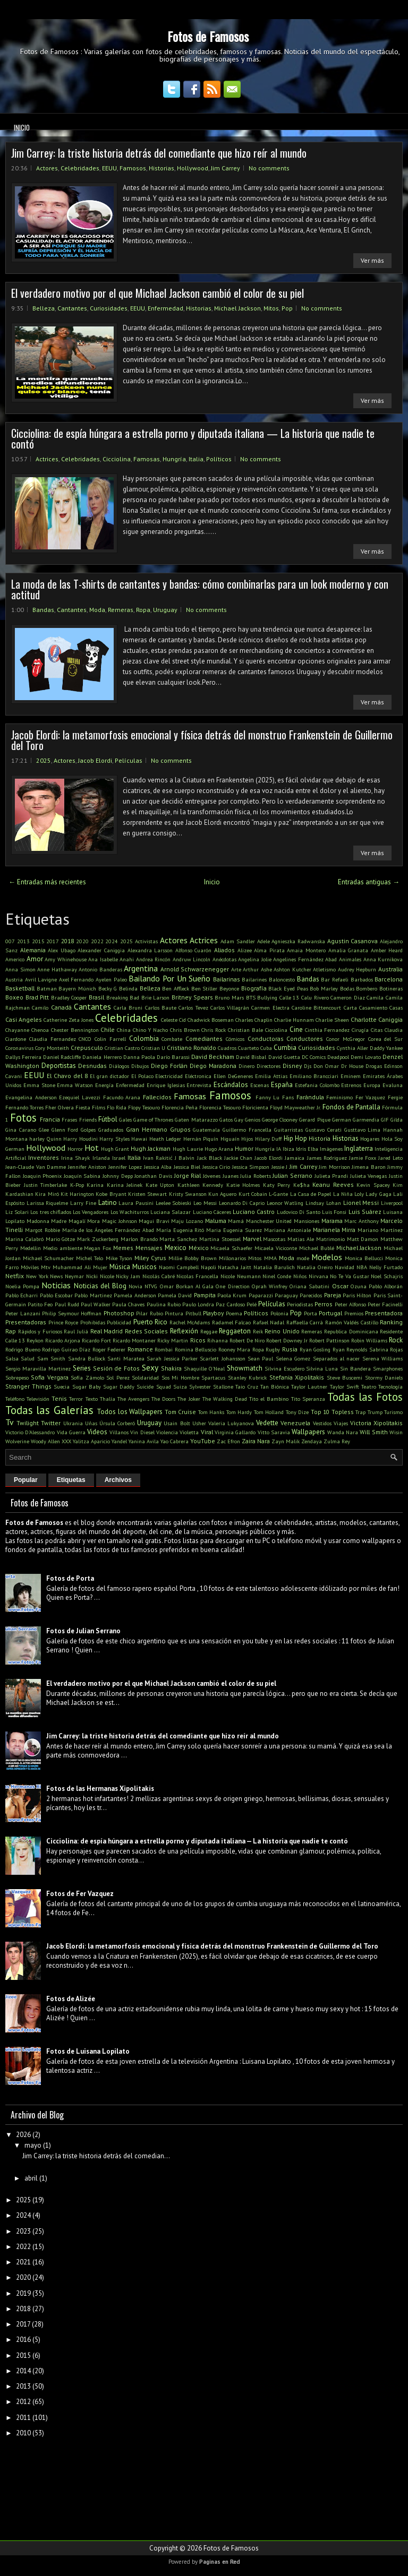  Describe the element at coordinates (93, 1295) in the screenshot. I see `Pablo Martinez` at that location.